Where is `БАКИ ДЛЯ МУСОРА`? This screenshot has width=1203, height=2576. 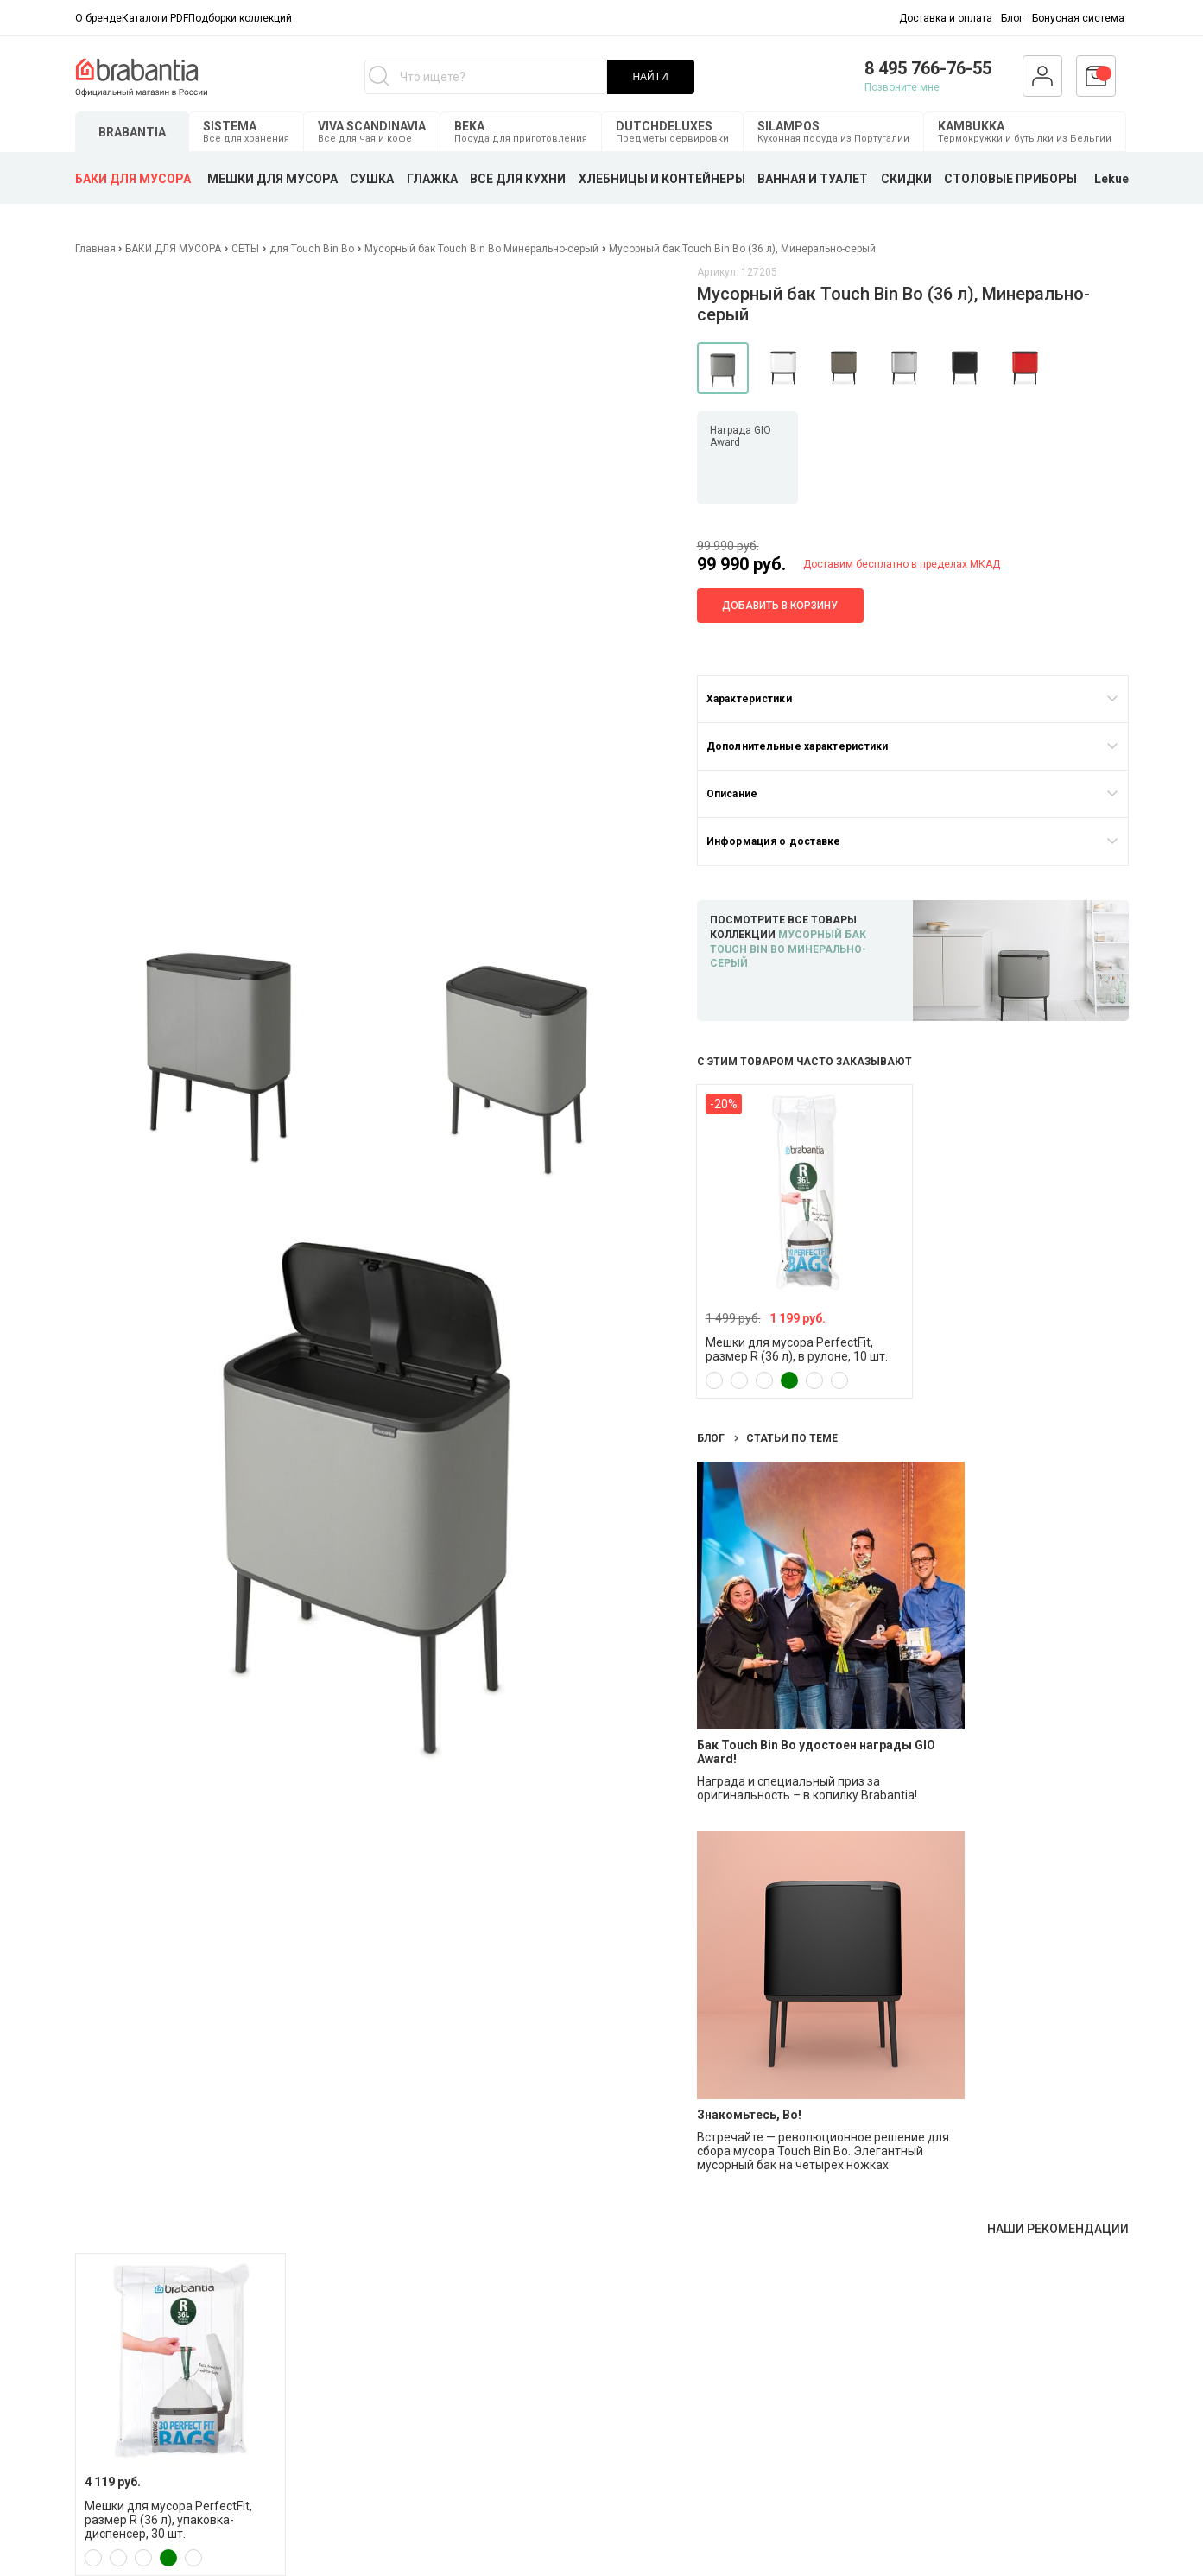 БАКИ ДЛЯ МУСОРА is located at coordinates (133, 179).